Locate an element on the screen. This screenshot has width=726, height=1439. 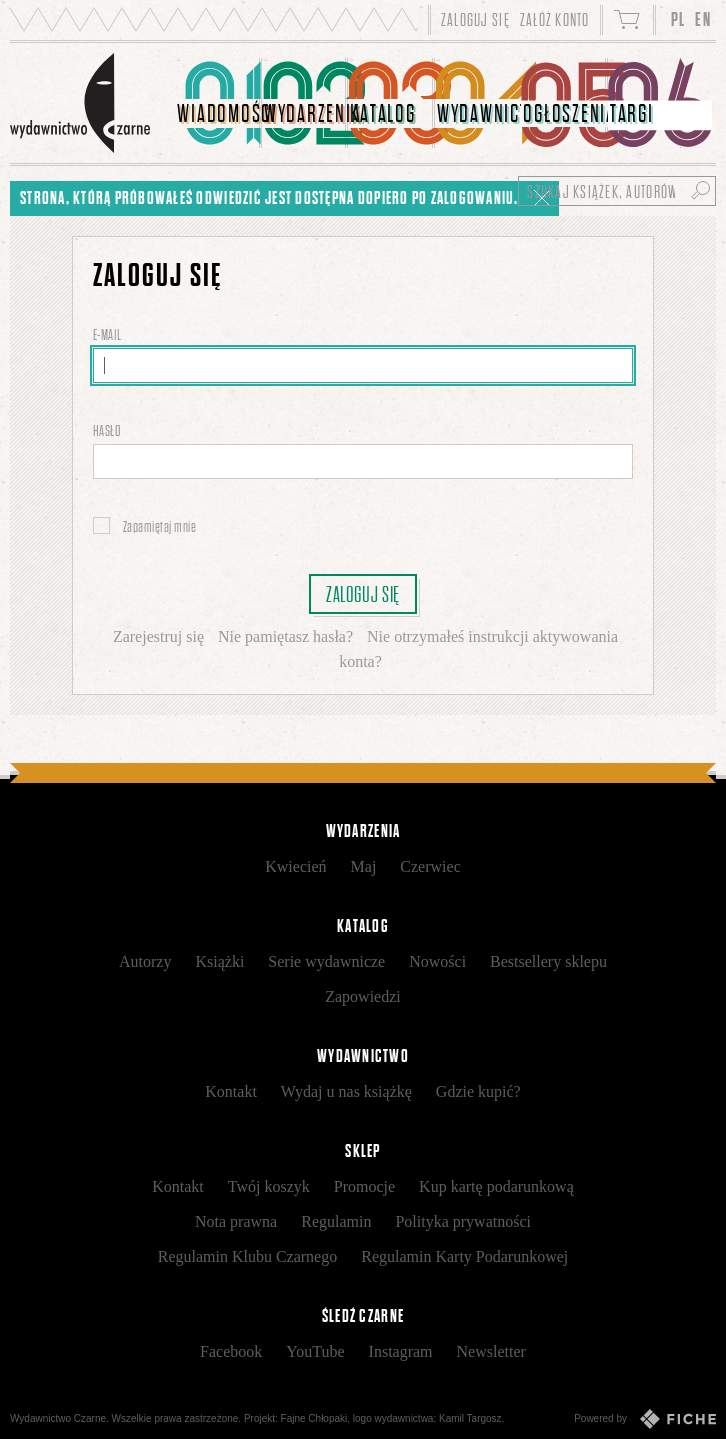
YouTube is located at coordinates (315, 1351).